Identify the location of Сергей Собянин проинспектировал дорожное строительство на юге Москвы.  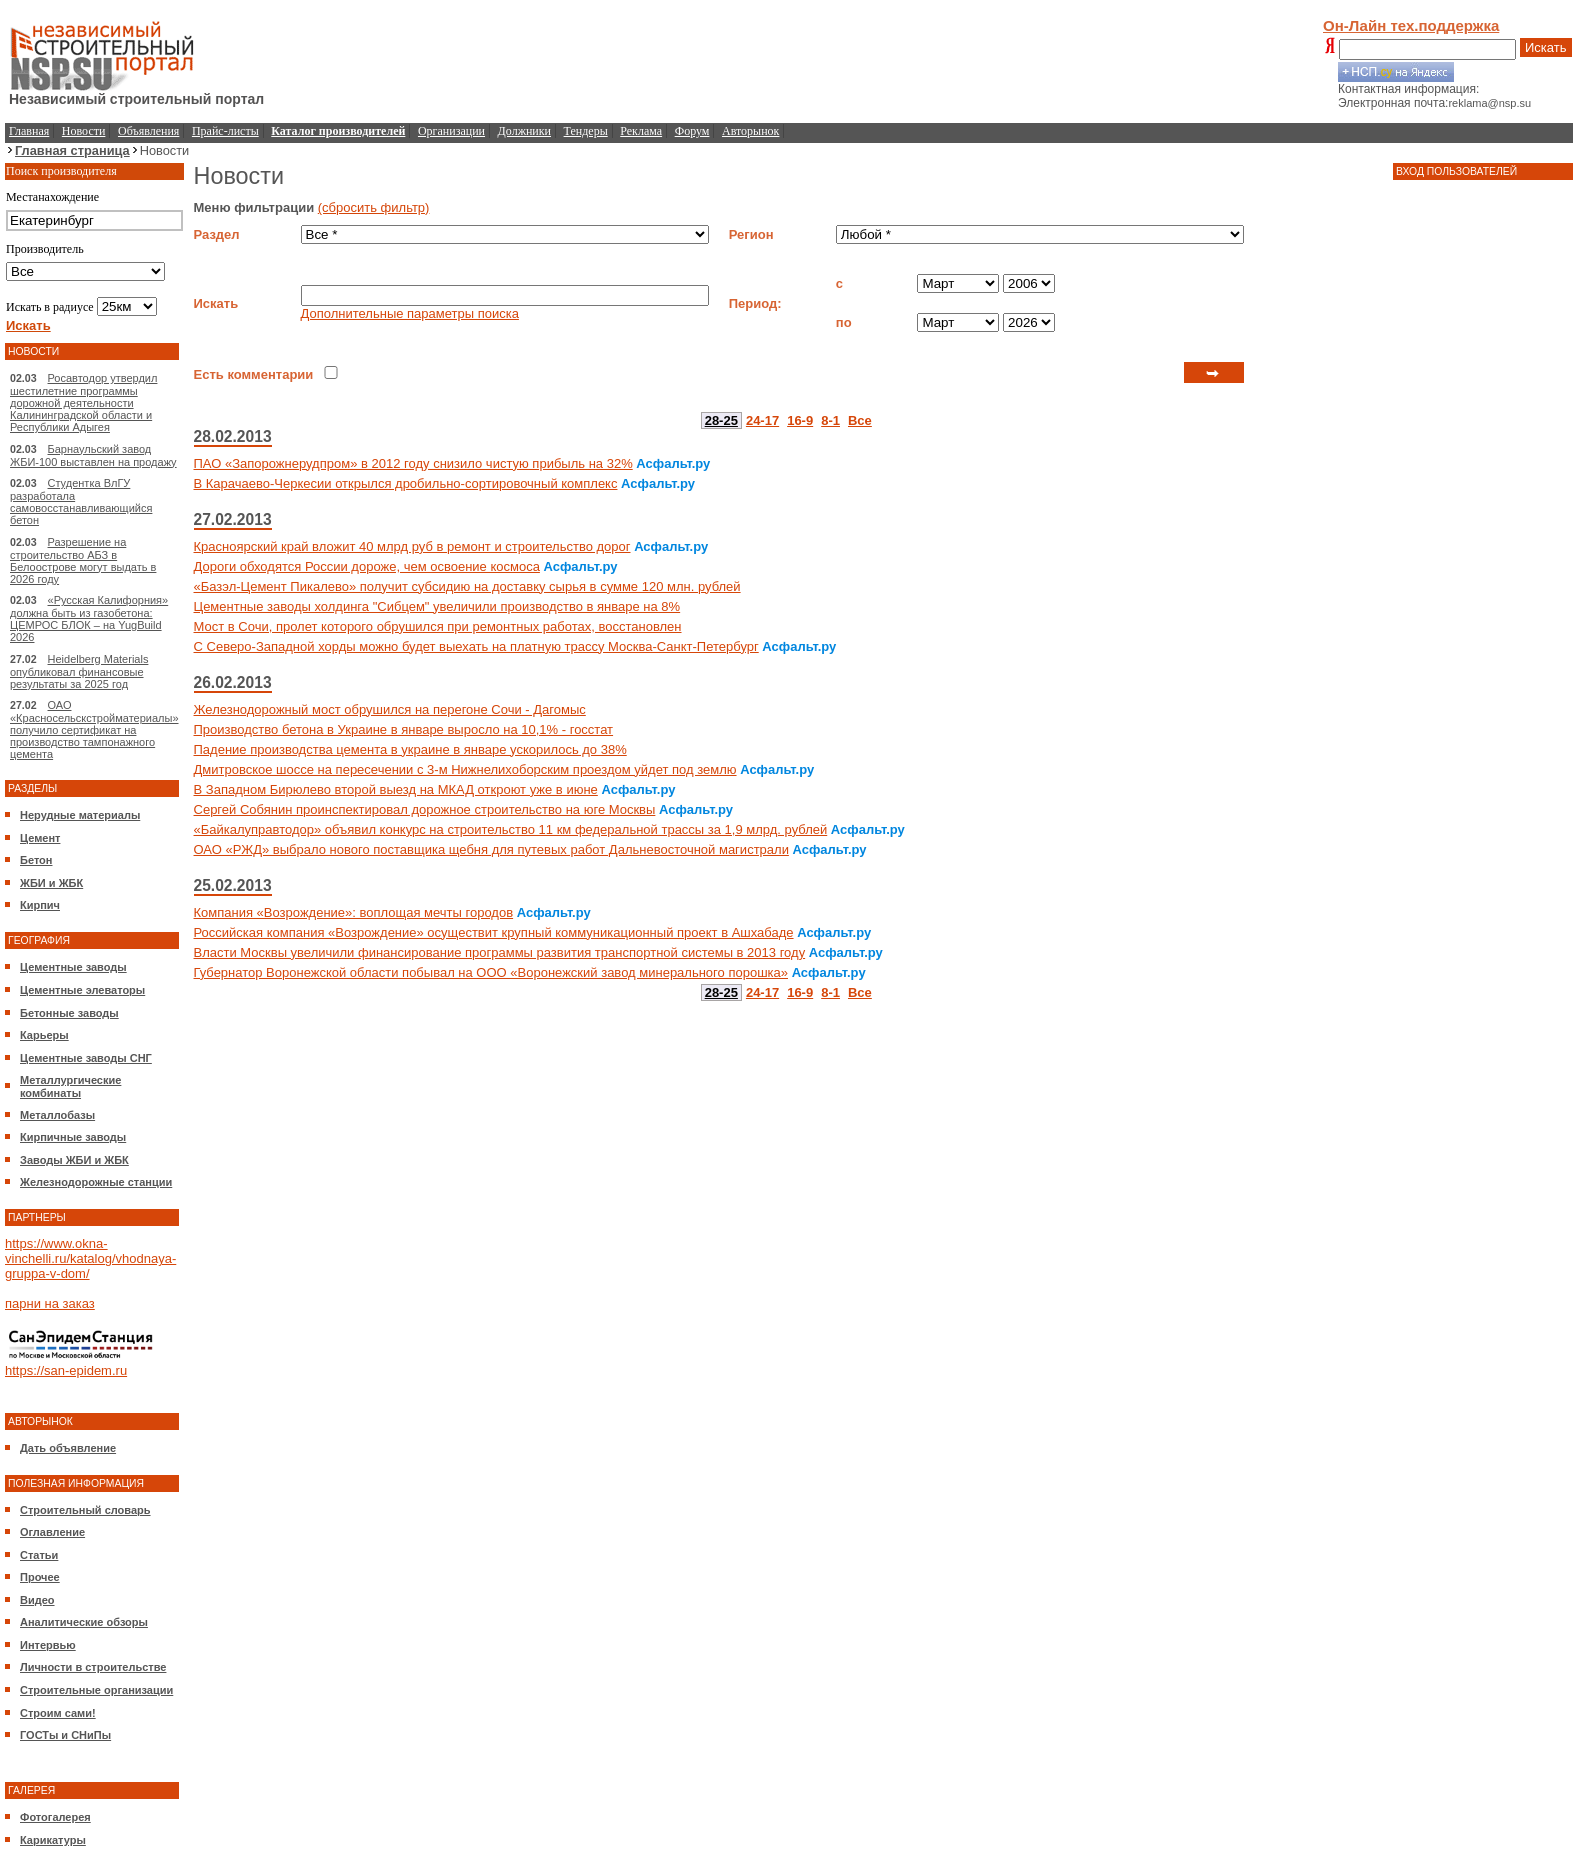
(425, 809).